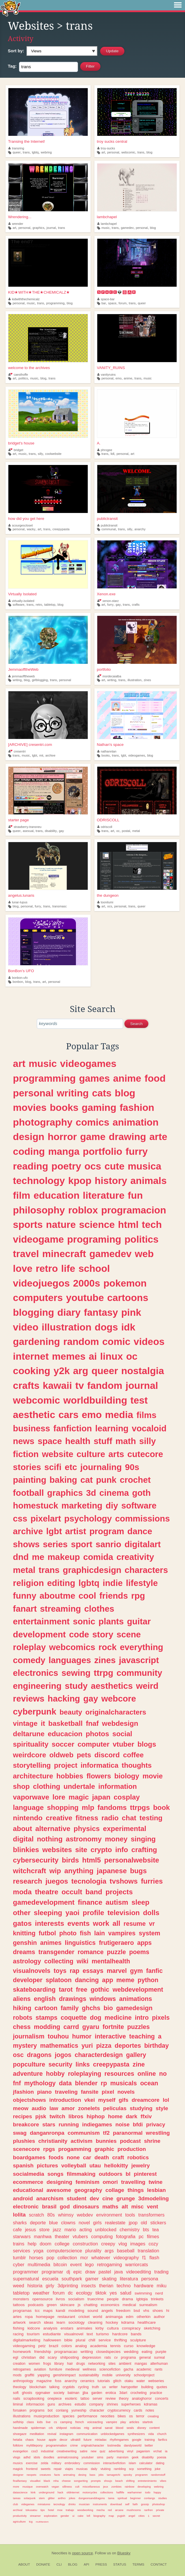 This screenshot has height=2576, width=185. I want to click on purple, so click(161, 2351).